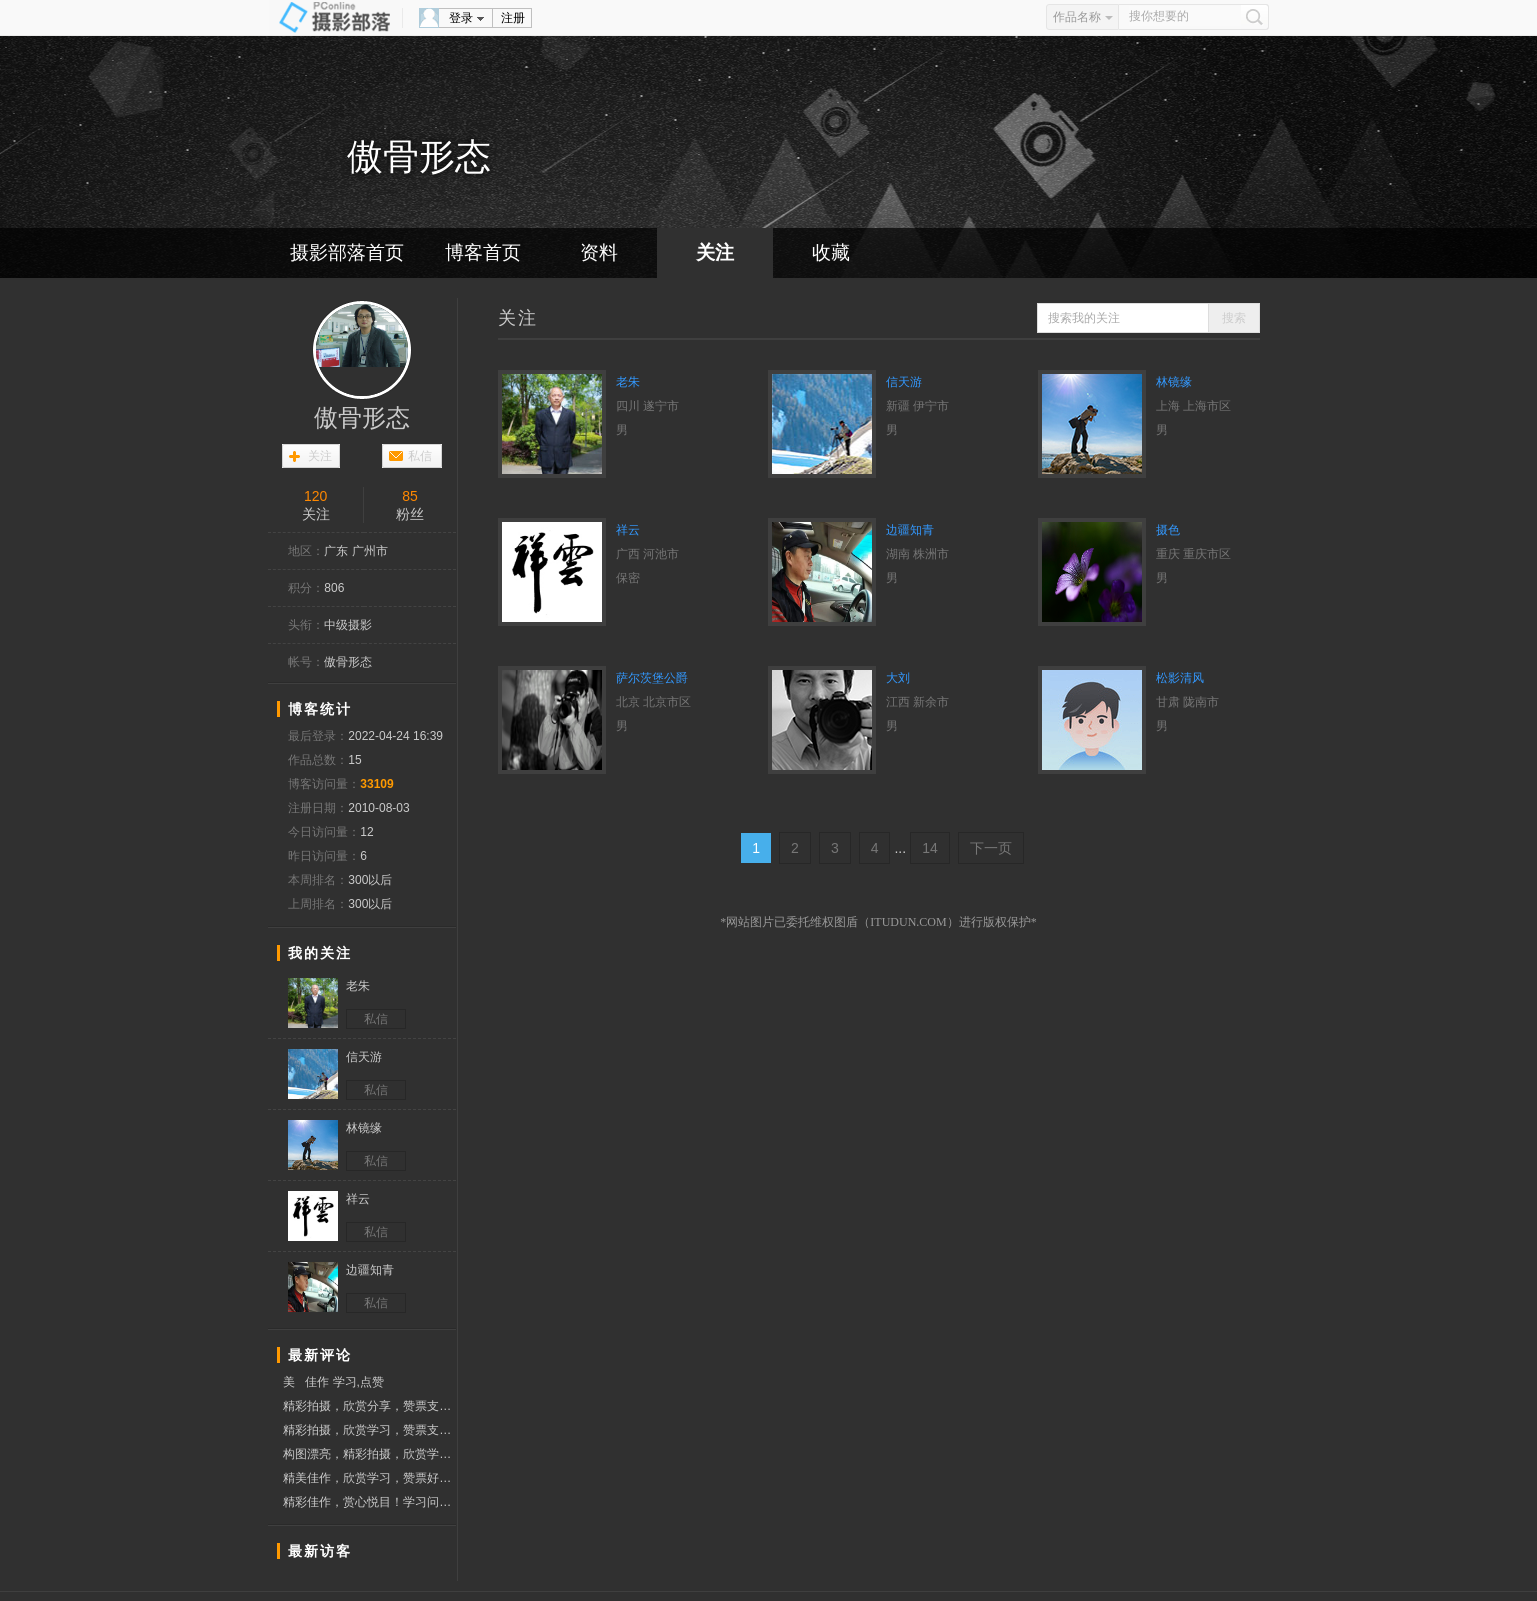 Image resolution: width=1537 pixels, height=1601 pixels. Describe the element at coordinates (513, 18) in the screenshot. I see `注册` at that location.